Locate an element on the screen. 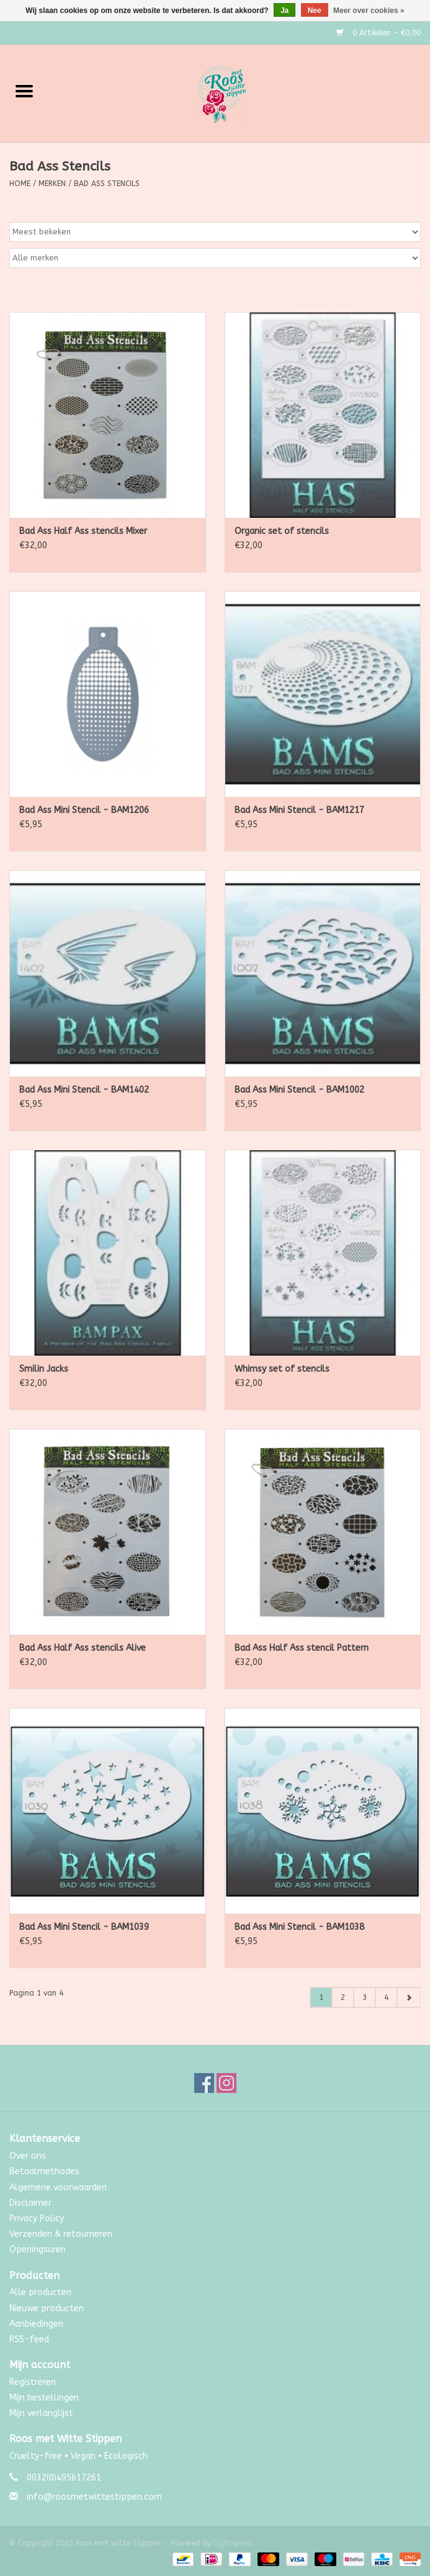 This screenshot has height=2576, width=430. Betaalmethodes is located at coordinates (44, 2171).